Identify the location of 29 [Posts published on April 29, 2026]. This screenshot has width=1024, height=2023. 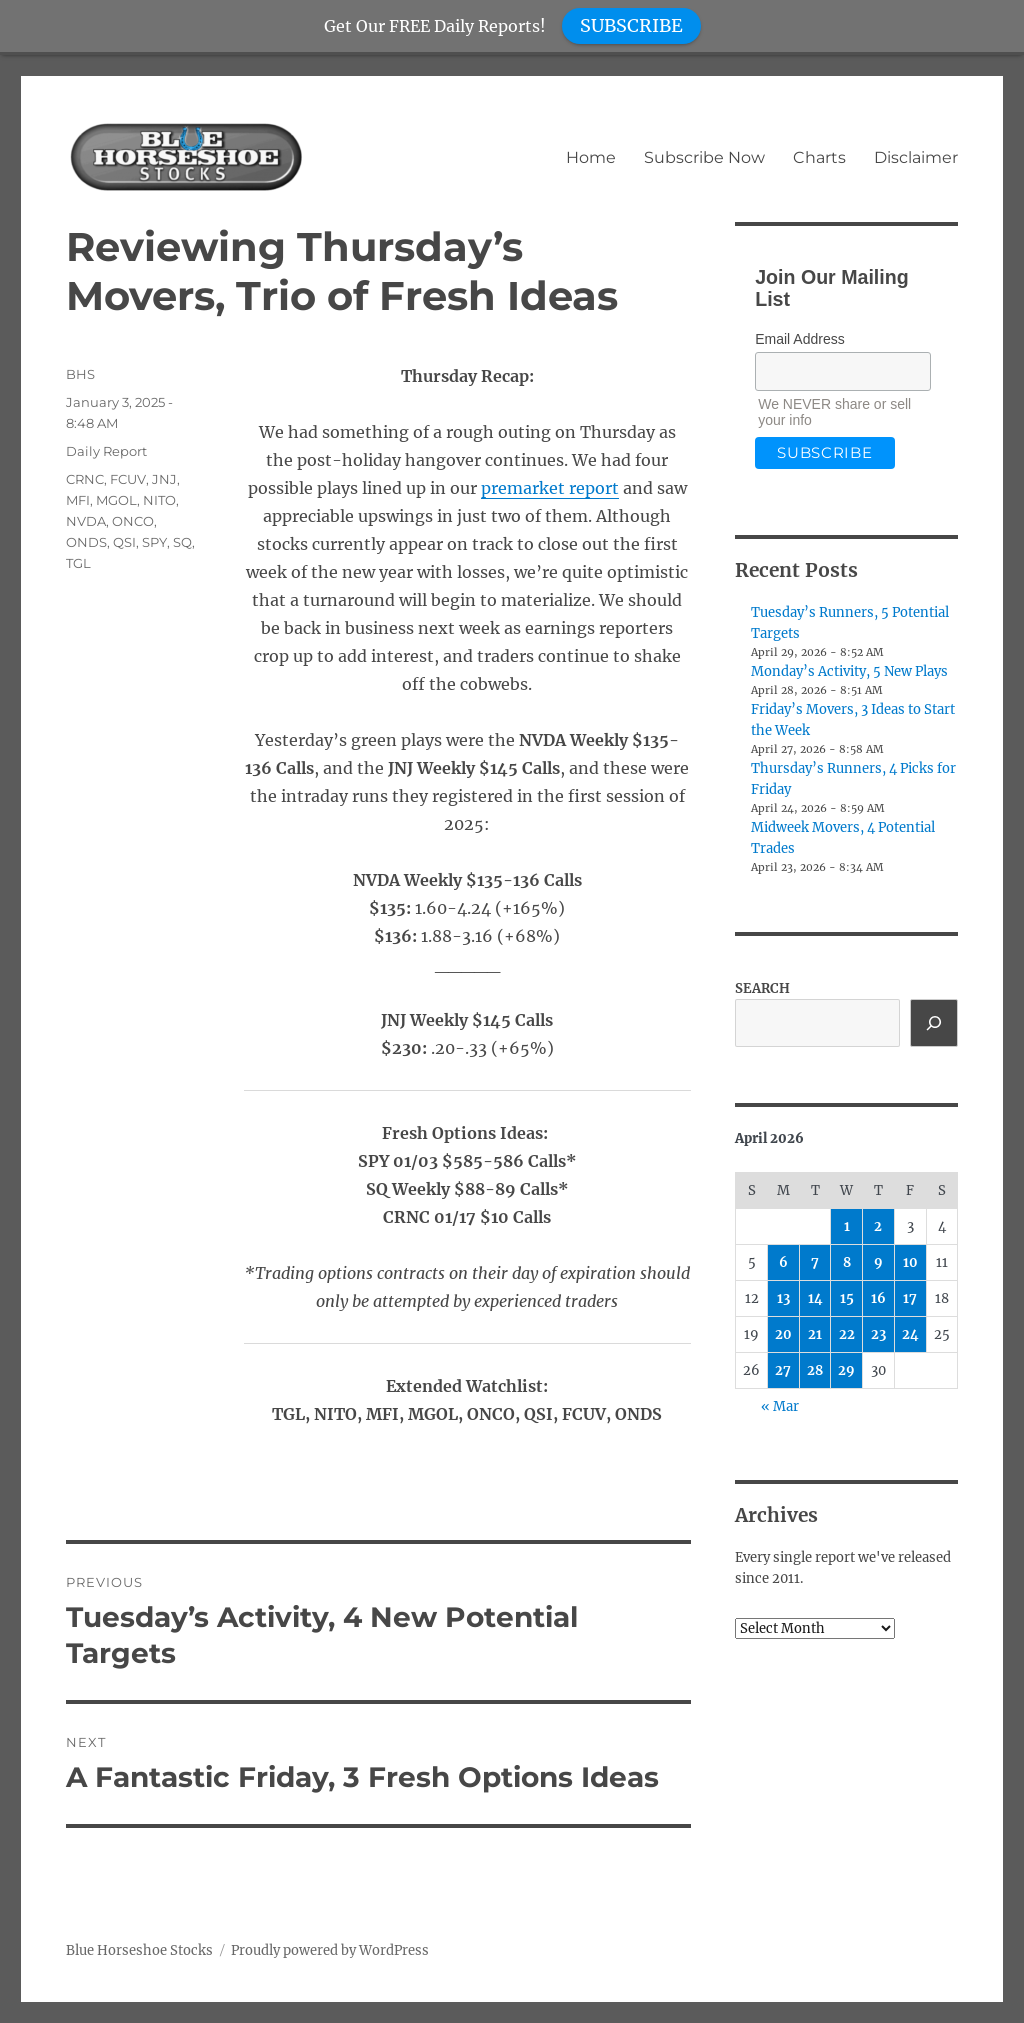
(846, 1370).